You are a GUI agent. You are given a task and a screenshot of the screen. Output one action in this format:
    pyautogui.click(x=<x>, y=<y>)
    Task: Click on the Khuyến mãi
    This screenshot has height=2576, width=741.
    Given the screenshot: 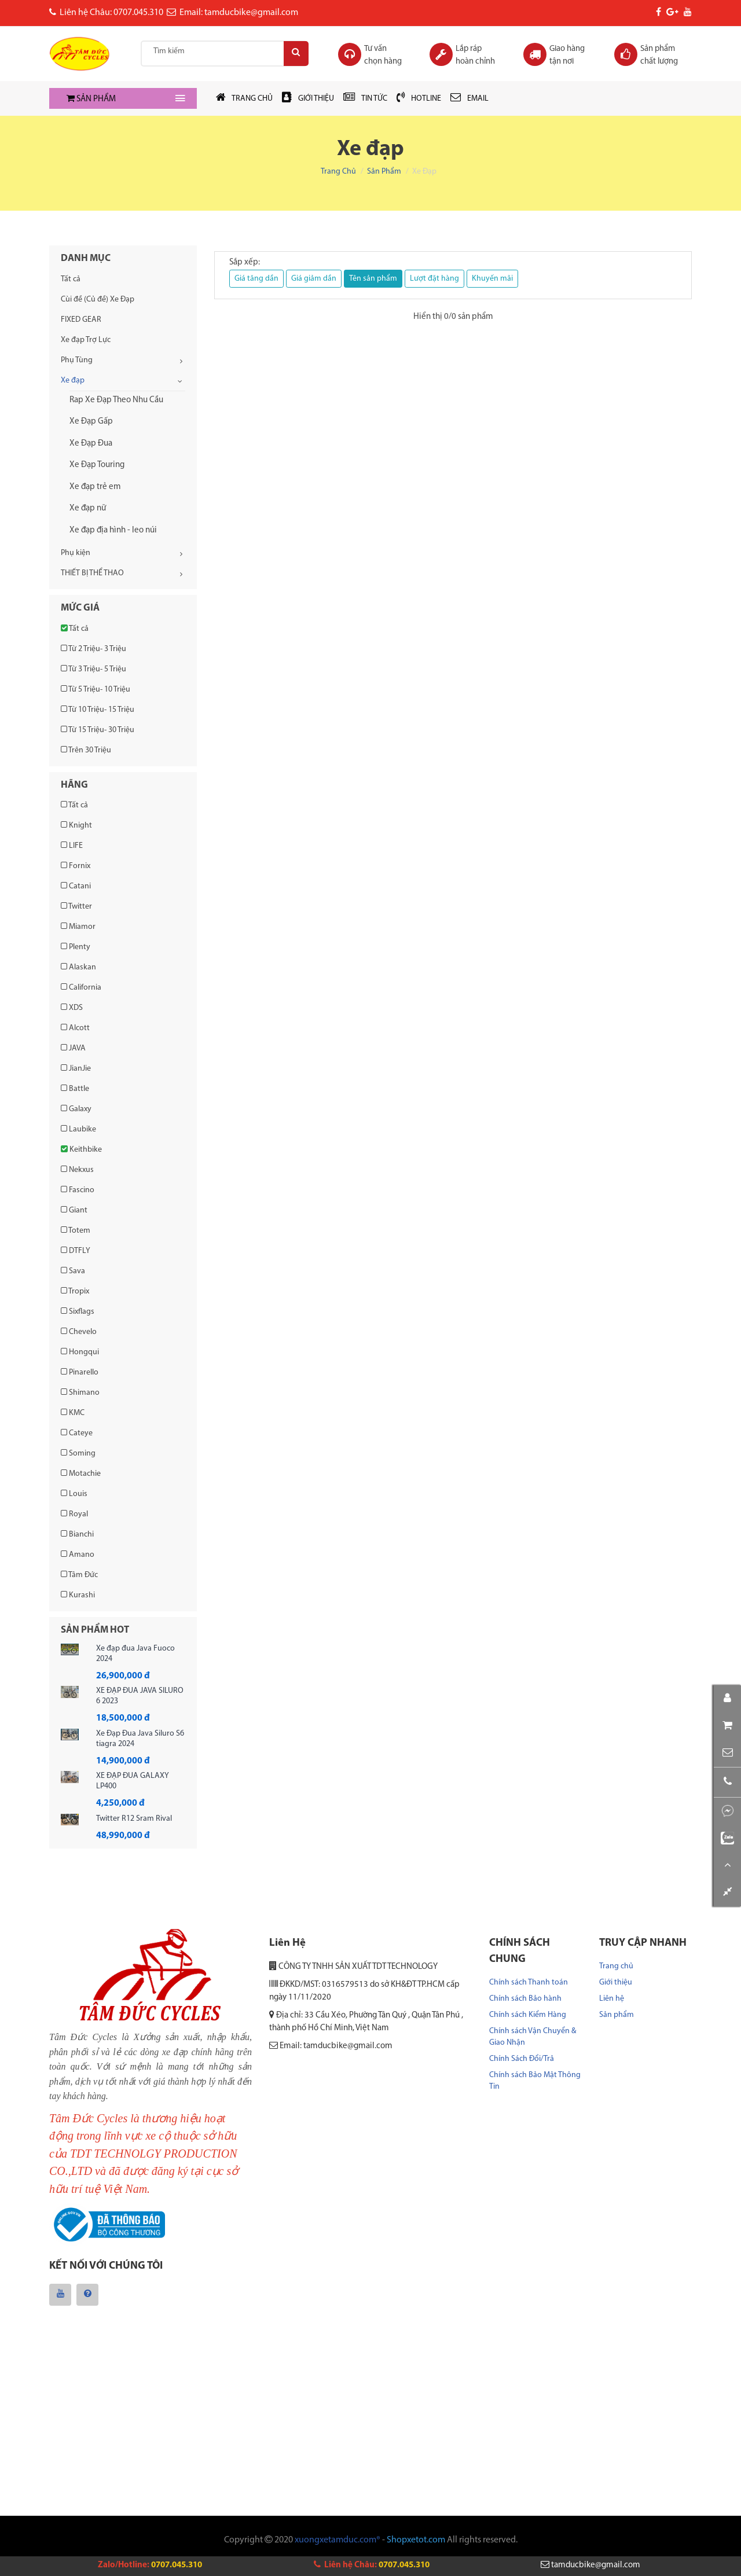 What is the action you would take?
    pyautogui.click(x=492, y=278)
    